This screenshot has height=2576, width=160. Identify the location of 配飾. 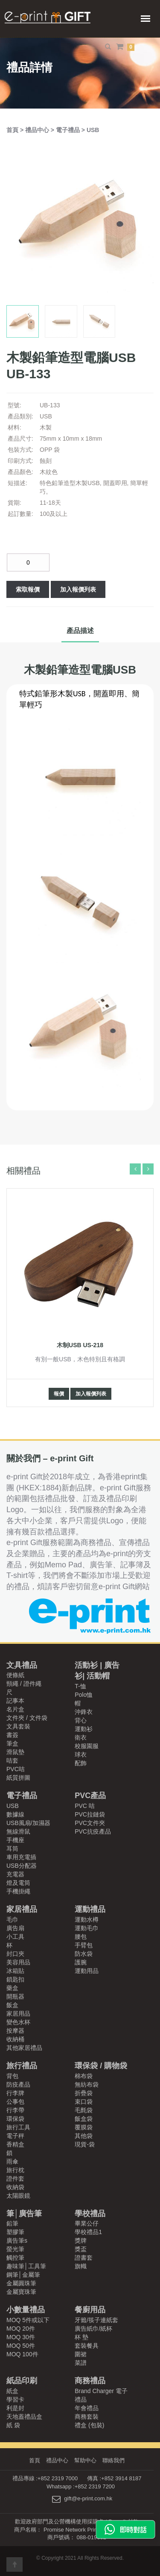
(81, 1763).